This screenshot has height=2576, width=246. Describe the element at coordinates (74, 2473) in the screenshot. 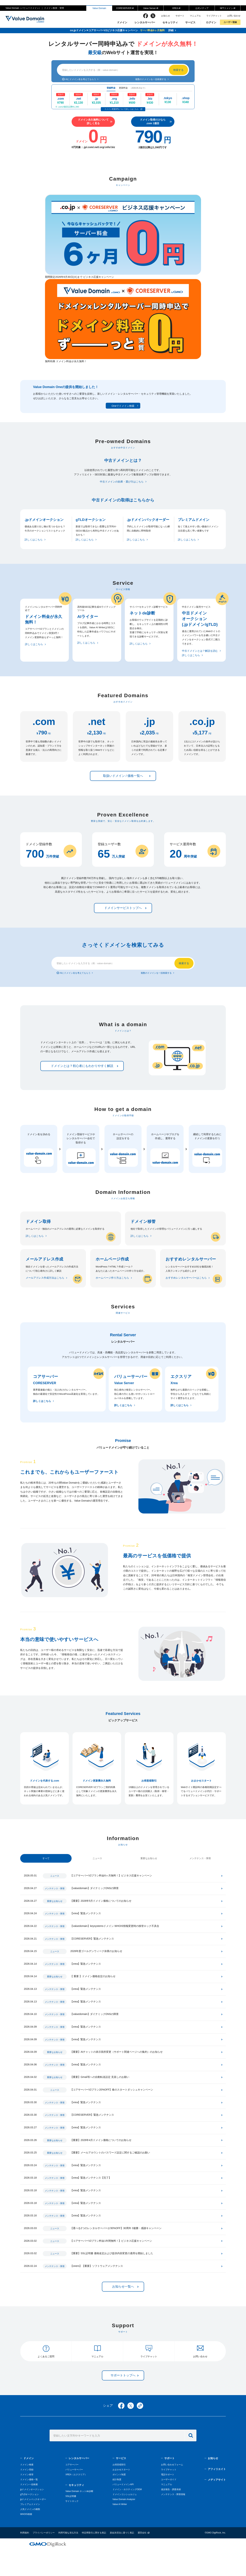

I see `バリューサーバー` at that location.